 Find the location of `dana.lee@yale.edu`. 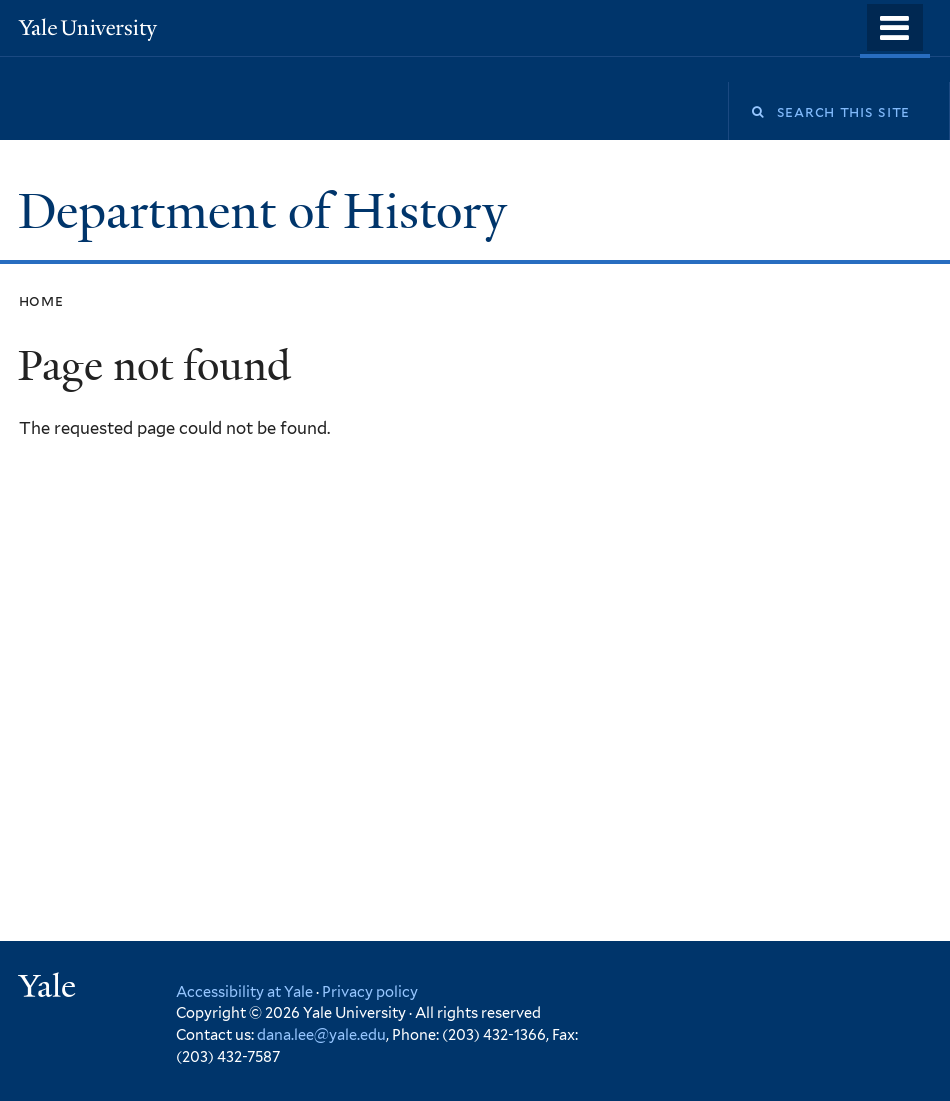

dana.lee@yale.edu is located at coordinates (321, 1034).